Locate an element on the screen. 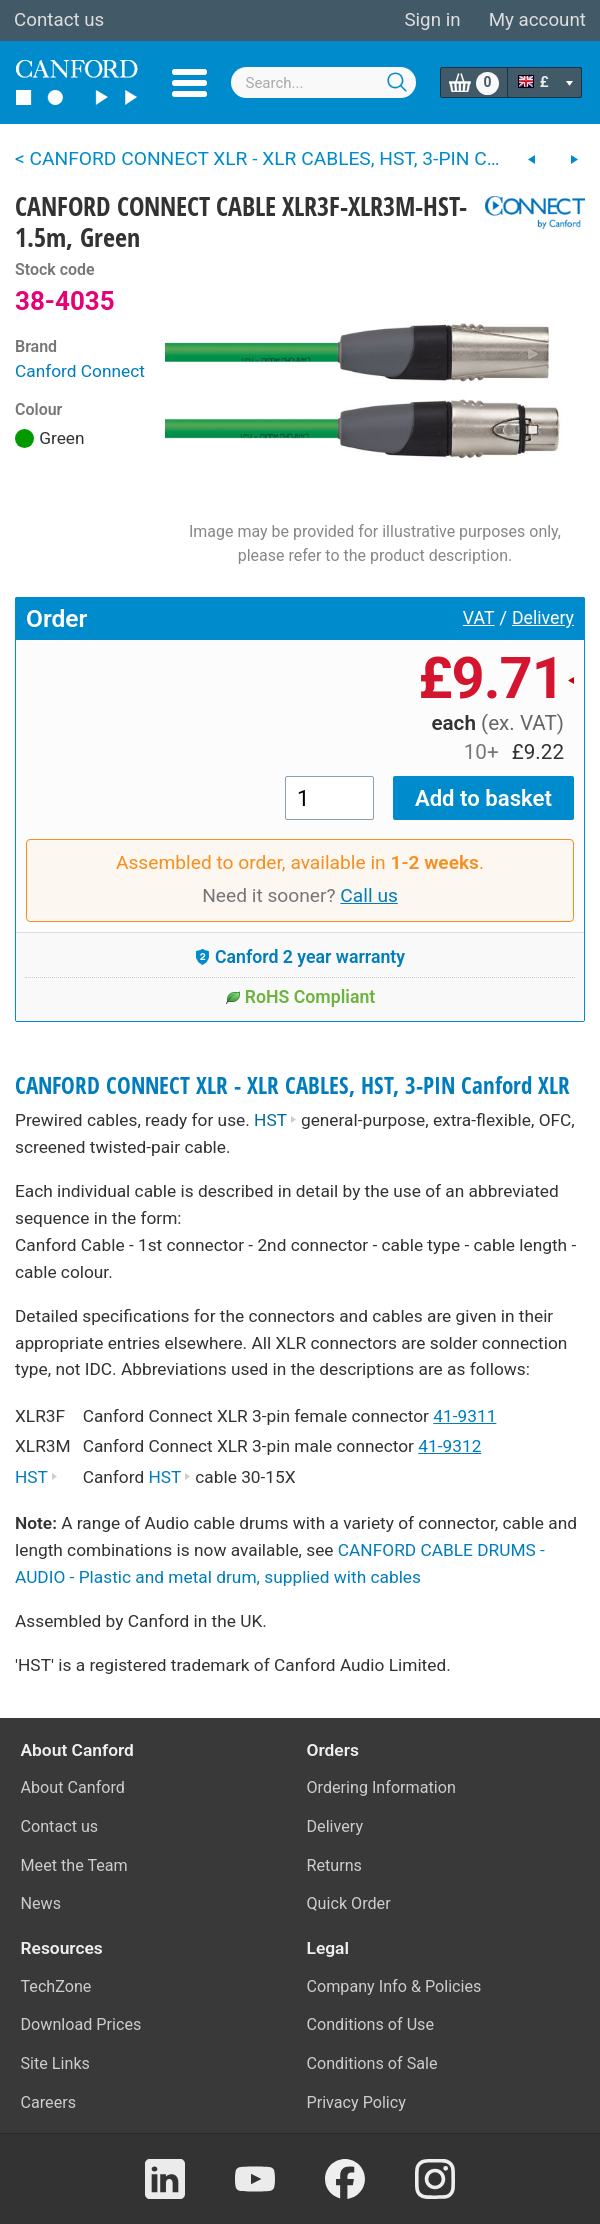 The width and height of the screenshot is (600, 2224). HST is located at coordinates (275, 1120).